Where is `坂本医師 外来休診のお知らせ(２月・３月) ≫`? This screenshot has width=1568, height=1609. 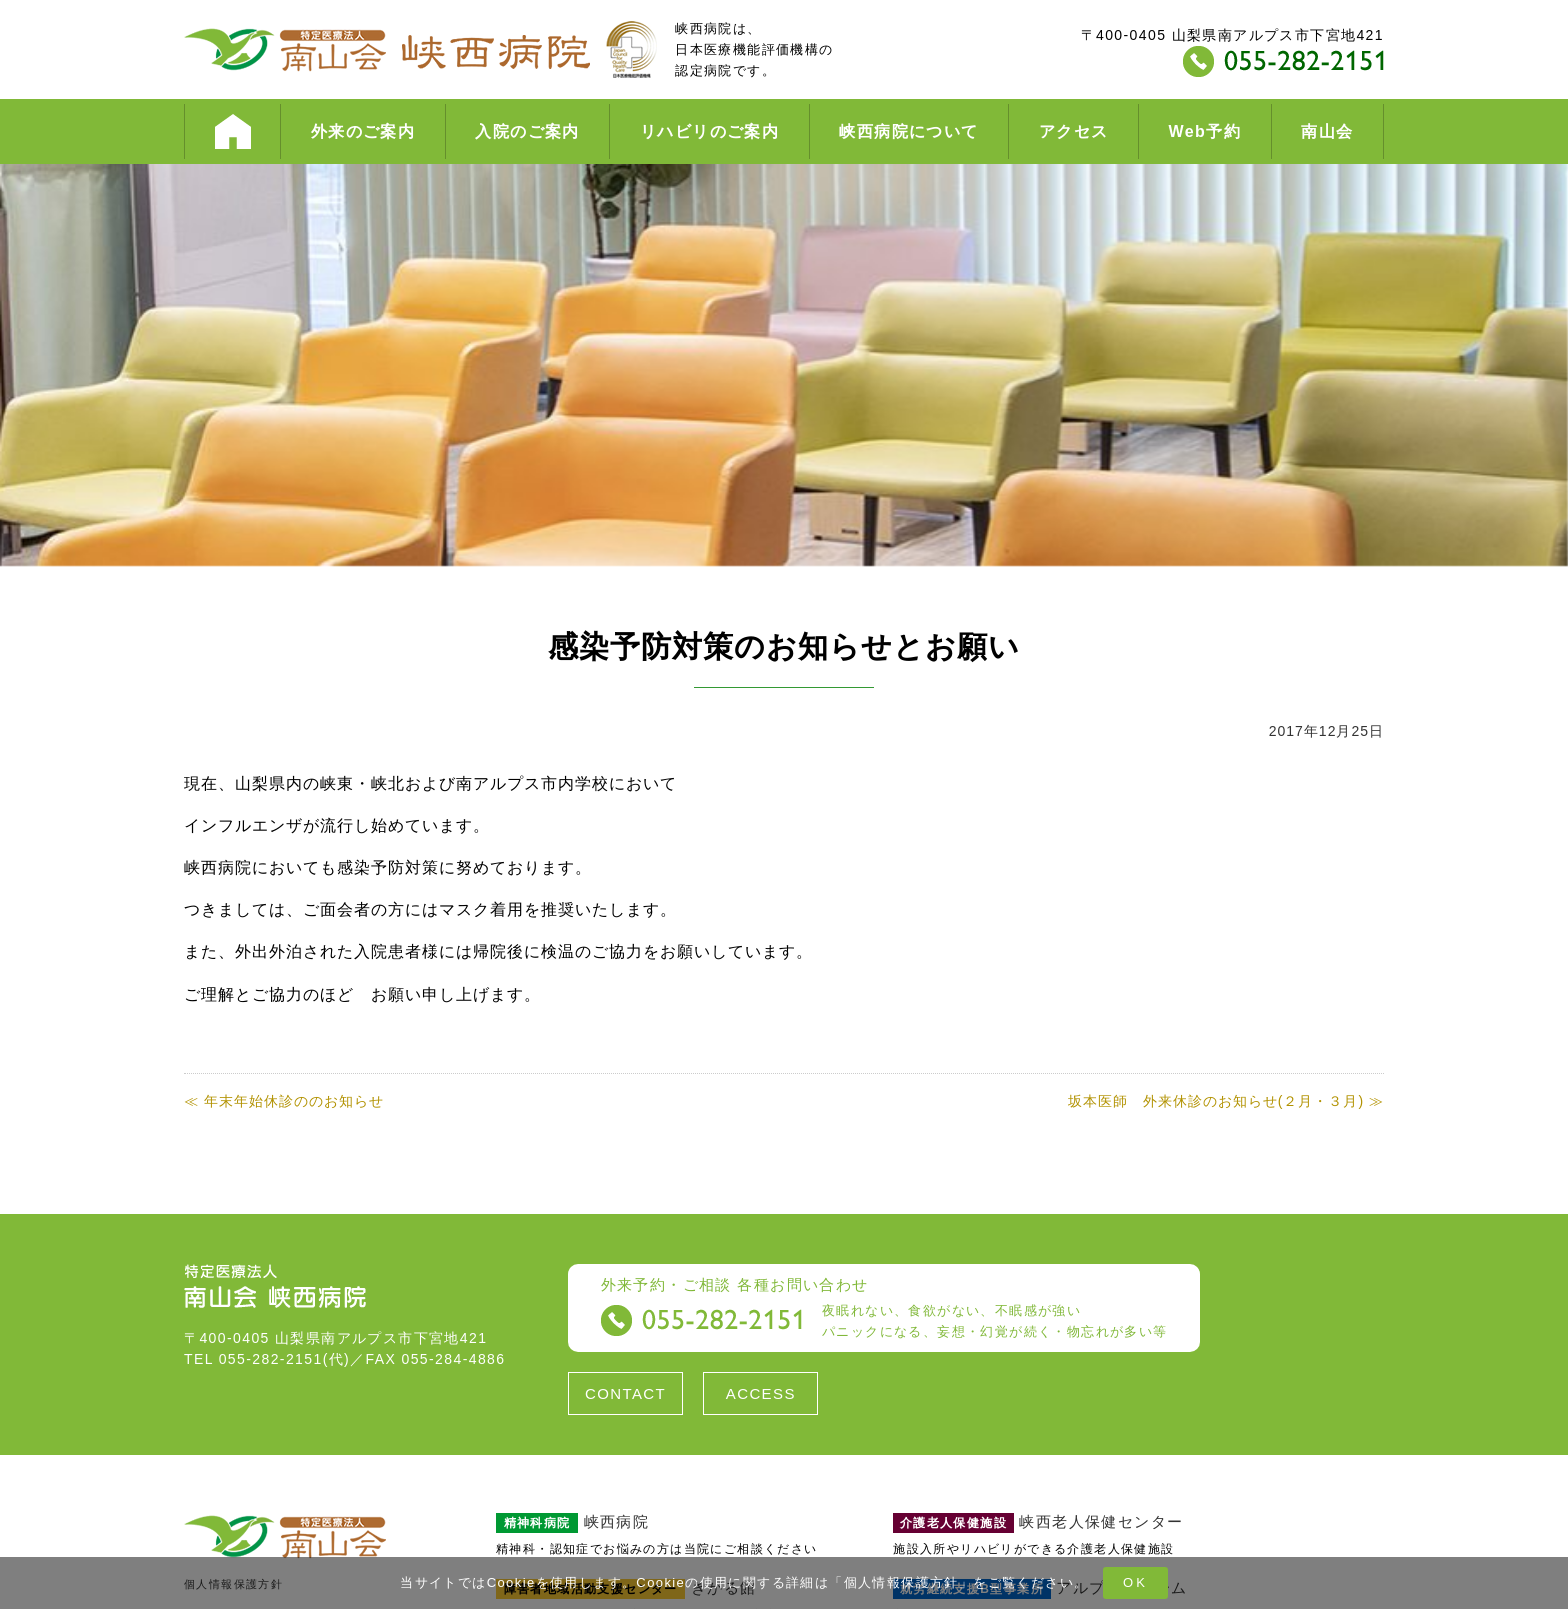 坂本医師 外来休診のお知らせ(２月・３月) ≫ is located at coordinates (1226, 1101).